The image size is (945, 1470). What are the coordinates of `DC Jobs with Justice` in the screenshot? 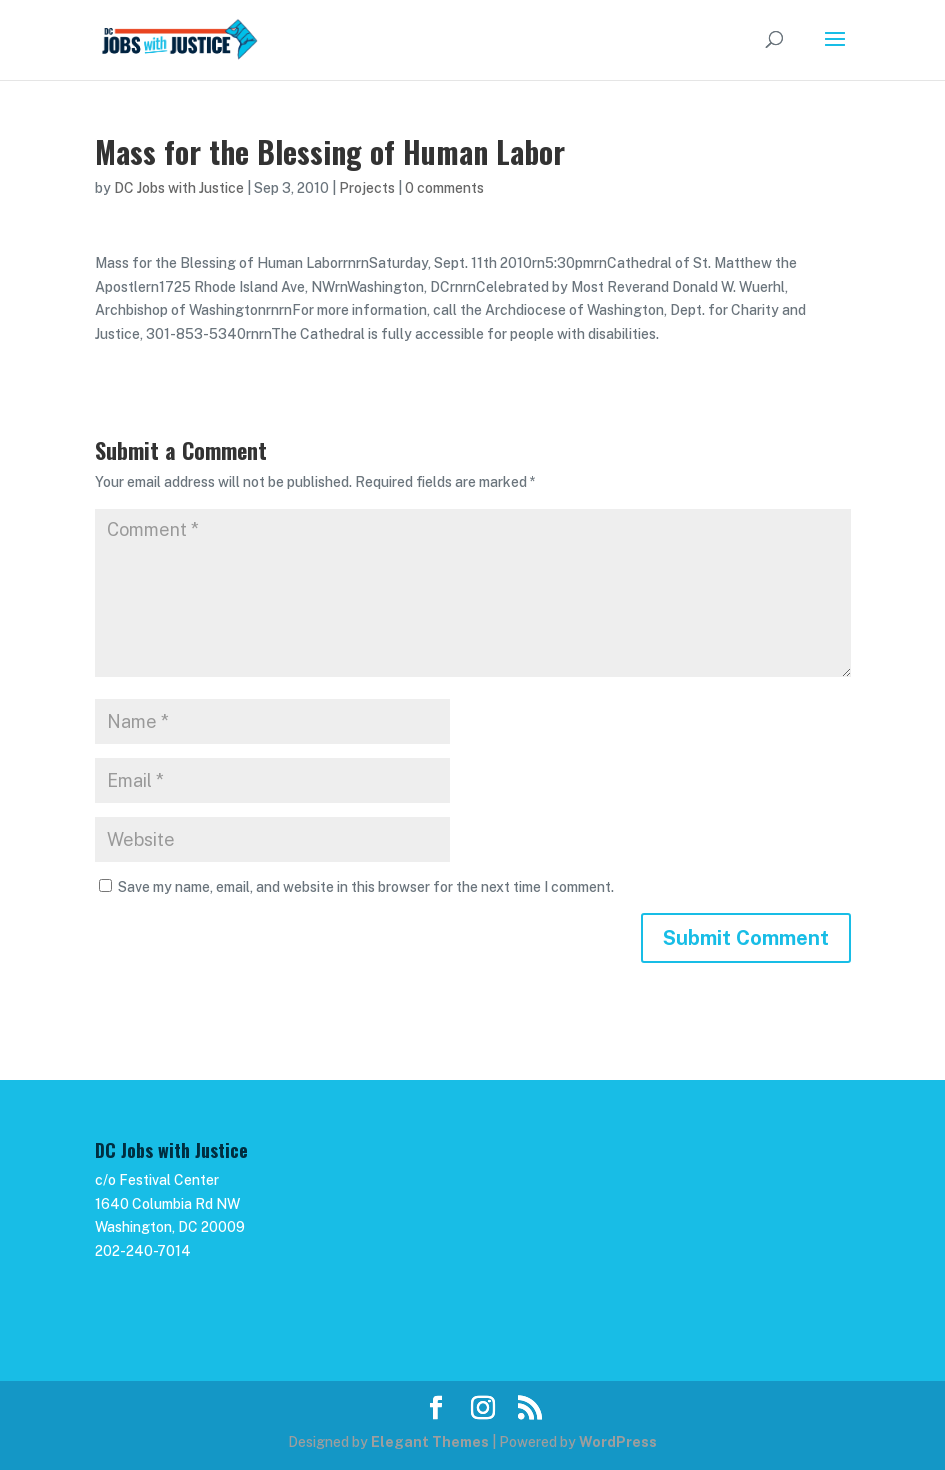 It's located at (179, 188).